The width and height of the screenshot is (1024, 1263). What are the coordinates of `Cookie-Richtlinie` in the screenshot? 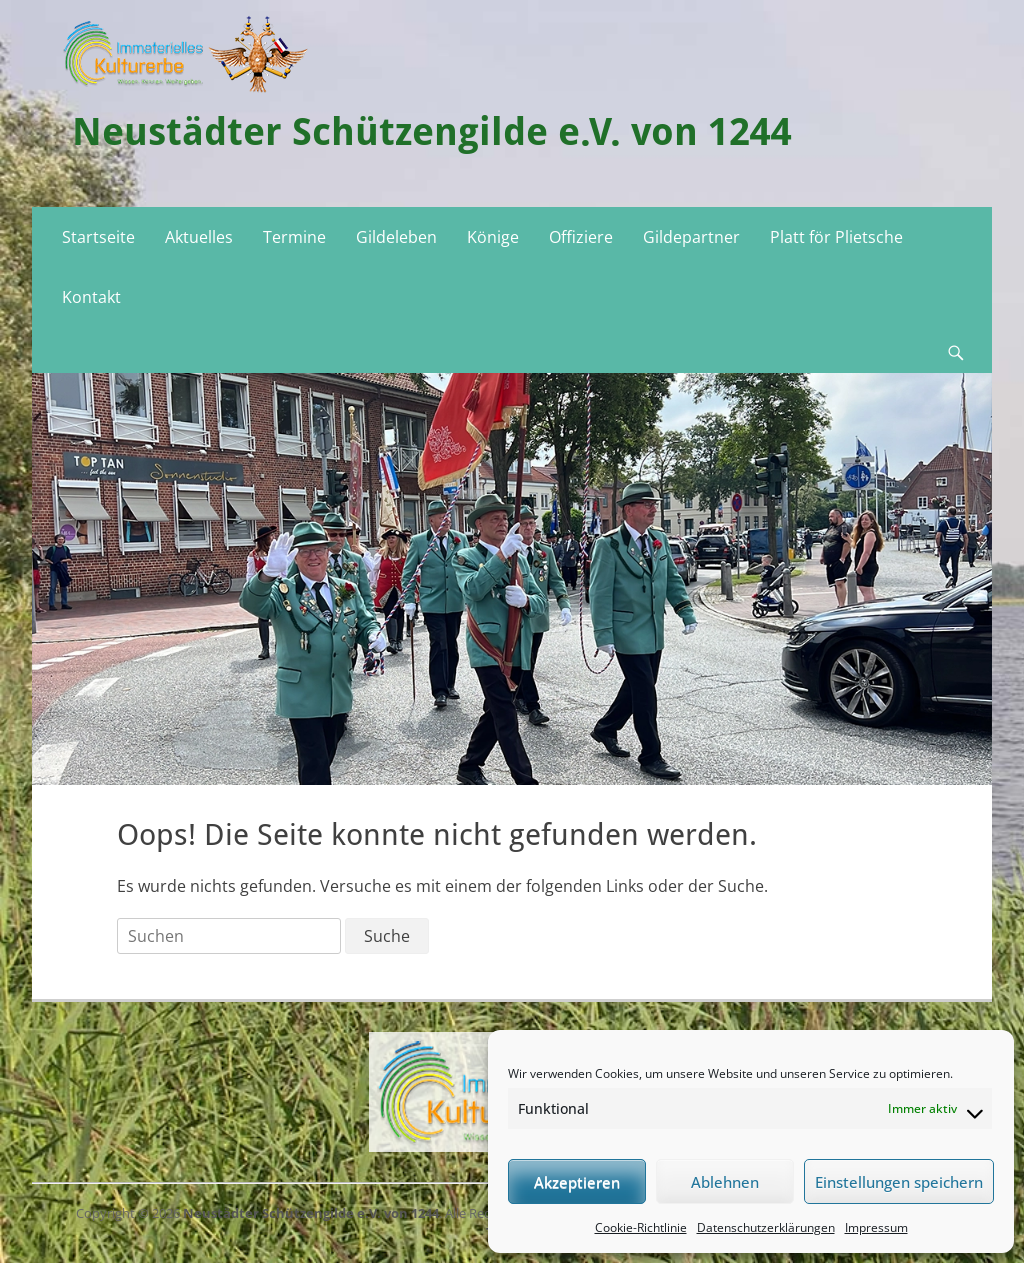 It's located at (641, 1227).